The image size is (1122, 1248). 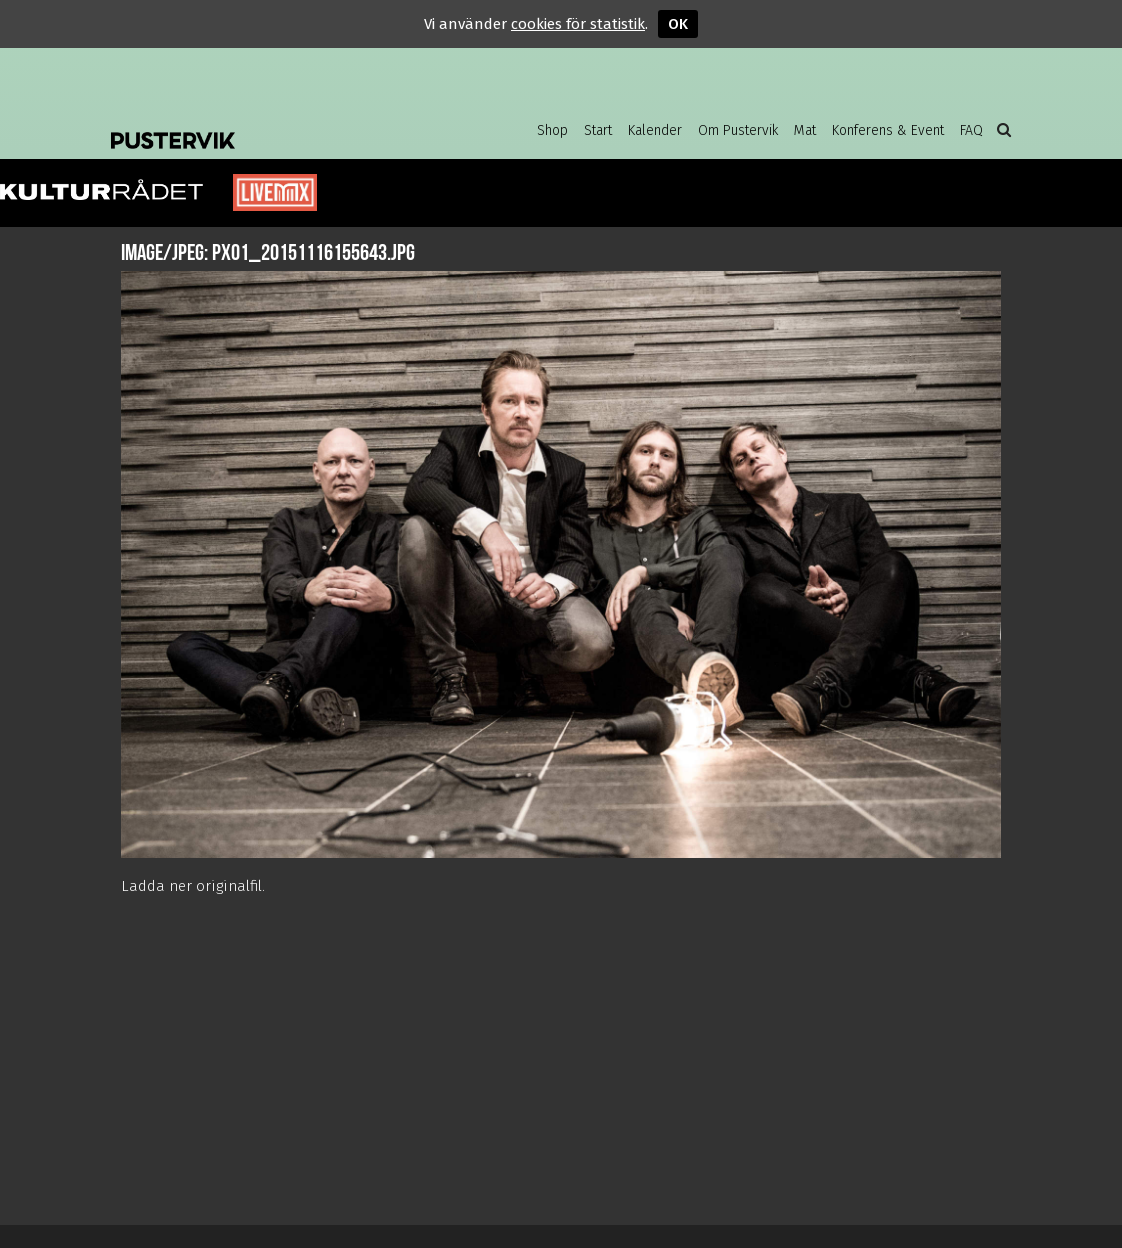 I want to click on Konferens & Event, so click(x=888, y=130).